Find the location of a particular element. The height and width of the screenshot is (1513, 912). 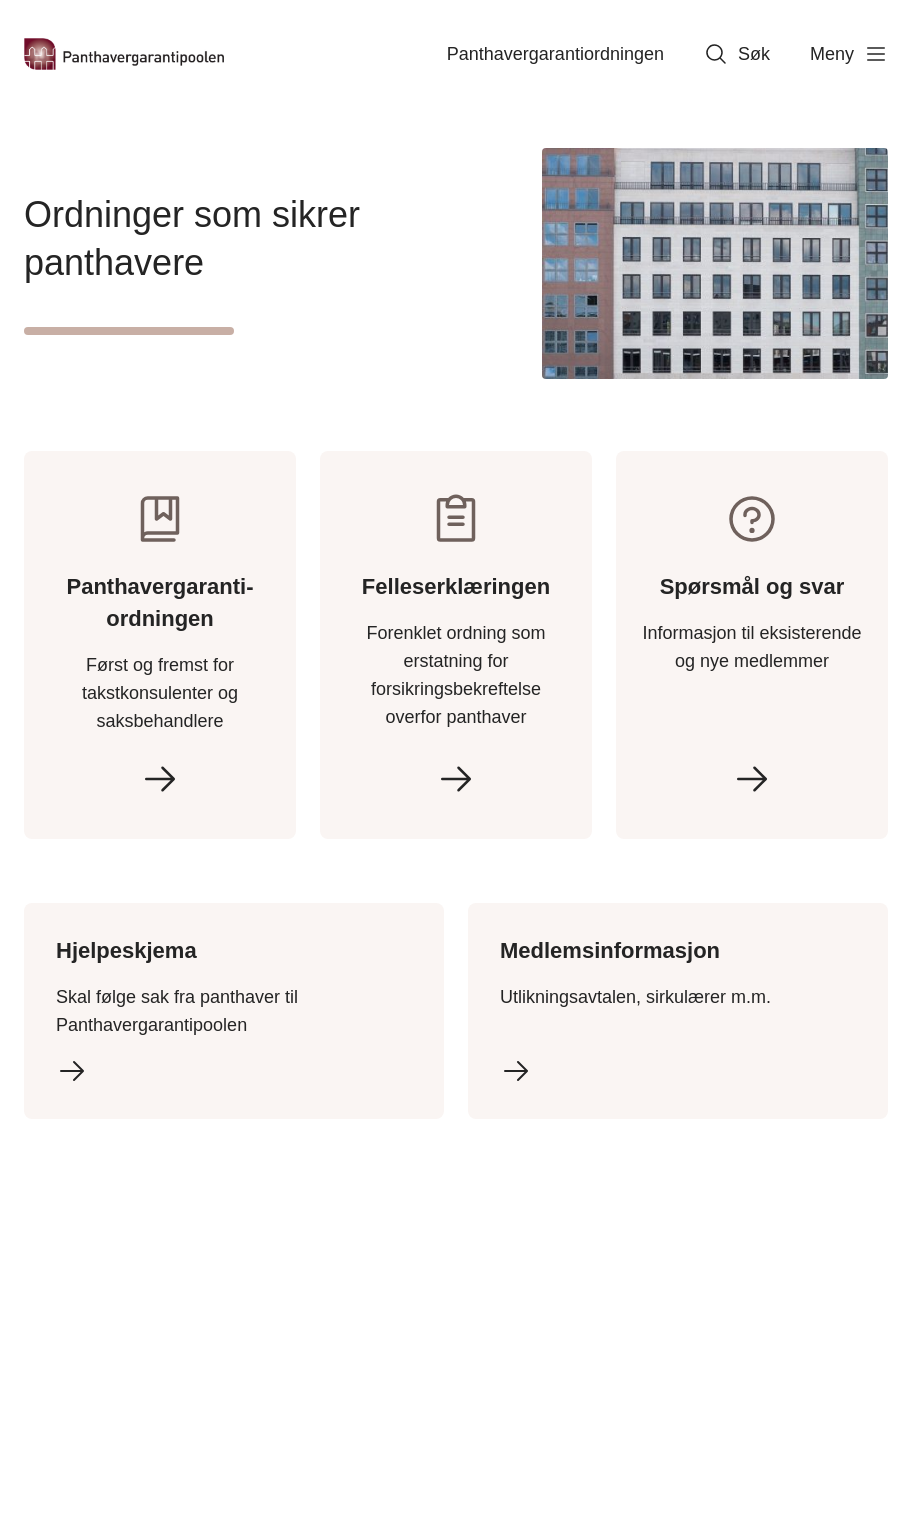

Søk is located at coordinates (737, 54).